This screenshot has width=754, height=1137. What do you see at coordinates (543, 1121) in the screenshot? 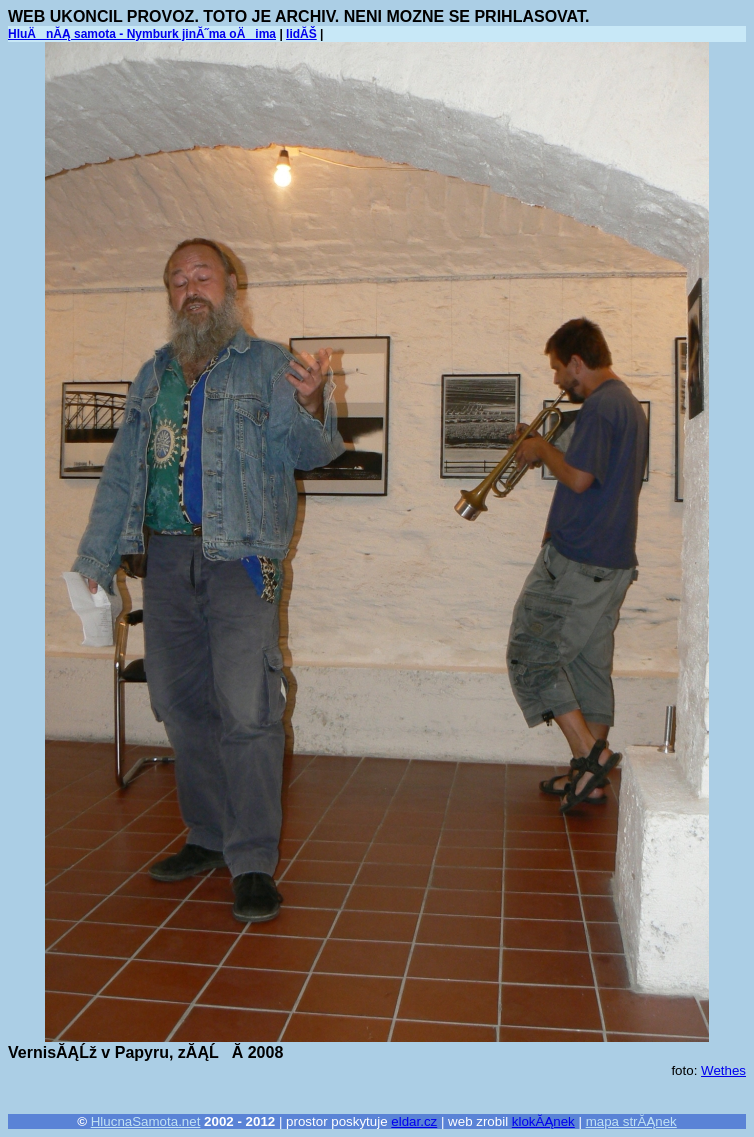
I see `klokĂĄnek` at bounding box center [543, 1121].